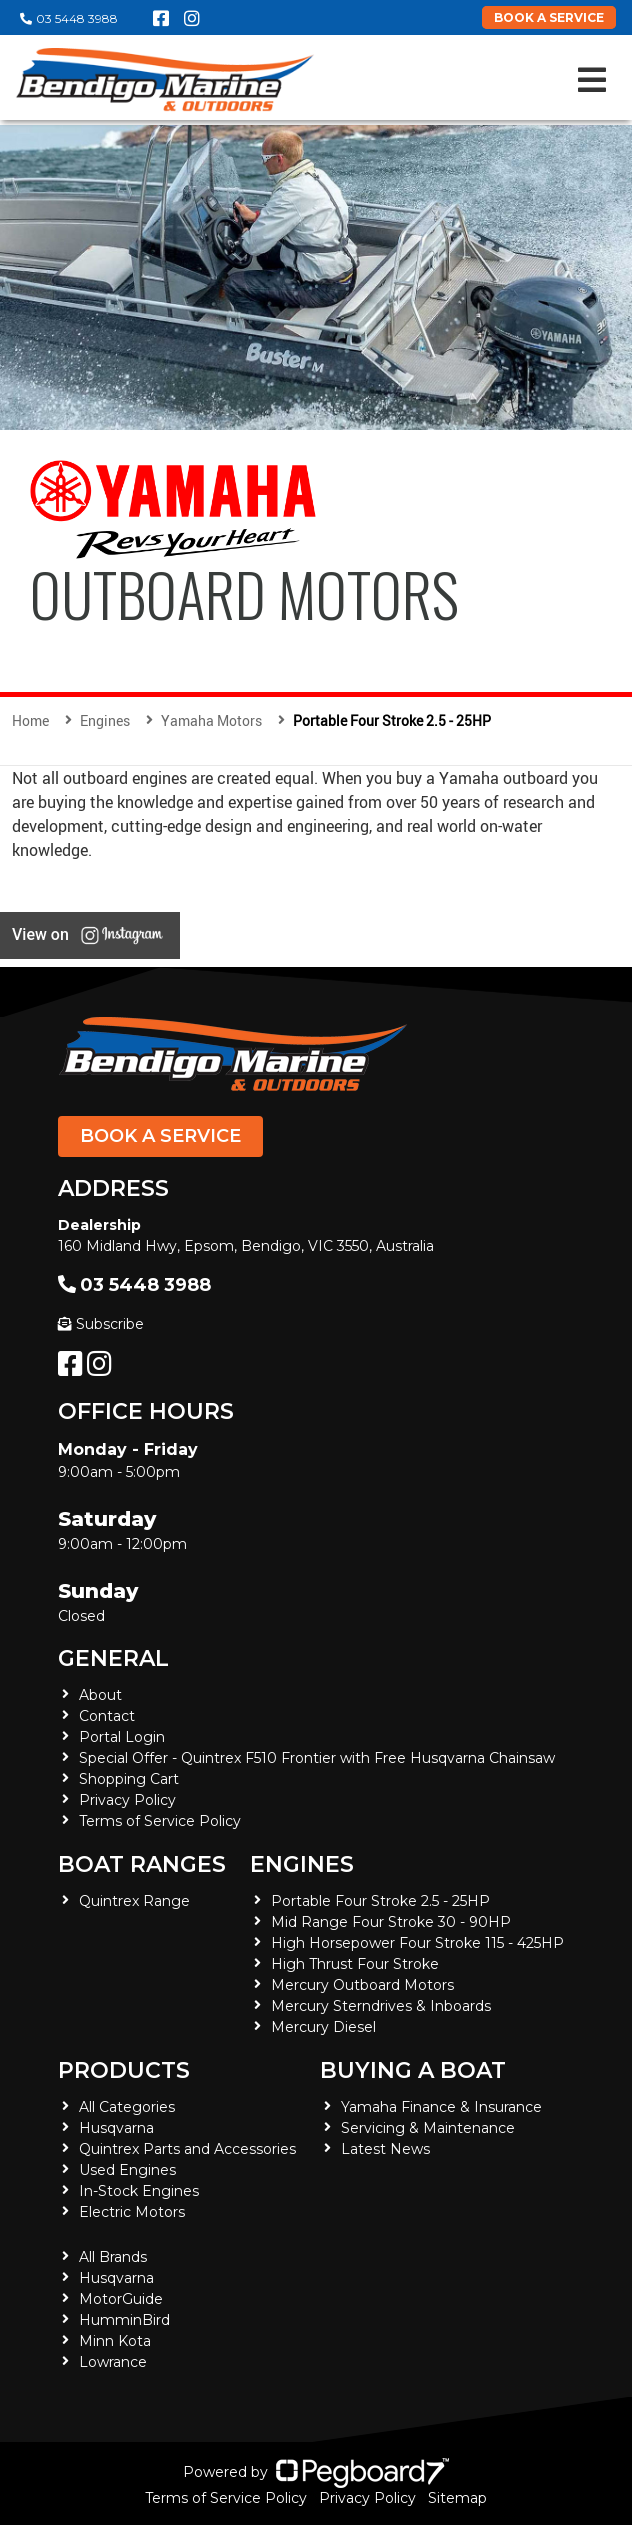 This screenshot has width=632, height=2525. What do you see at coordinates (381, 2006) in the screenshot?
I see `Mercury Sterndrives & Inboards` at bounding box center [381, 2006].